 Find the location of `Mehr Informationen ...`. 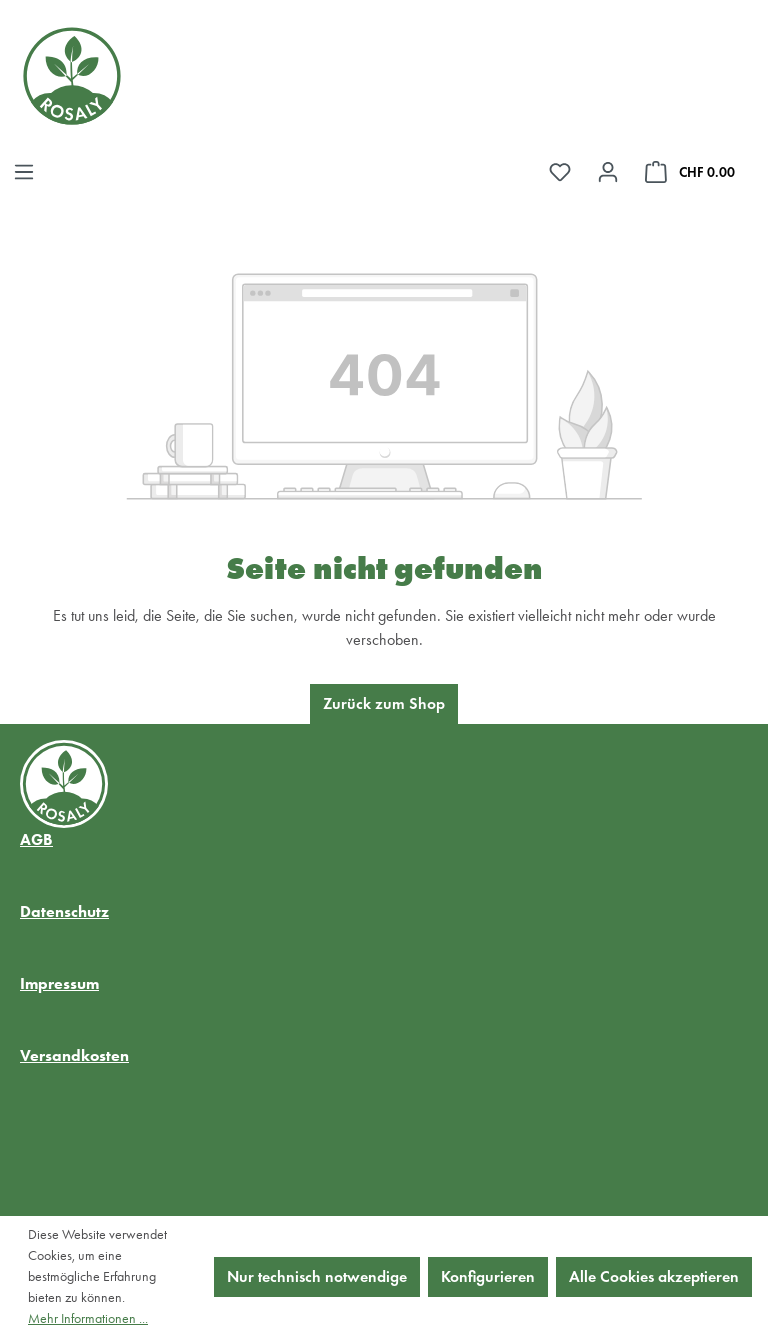

Mehr Informationen ... is located at coordinates (88, 1318).